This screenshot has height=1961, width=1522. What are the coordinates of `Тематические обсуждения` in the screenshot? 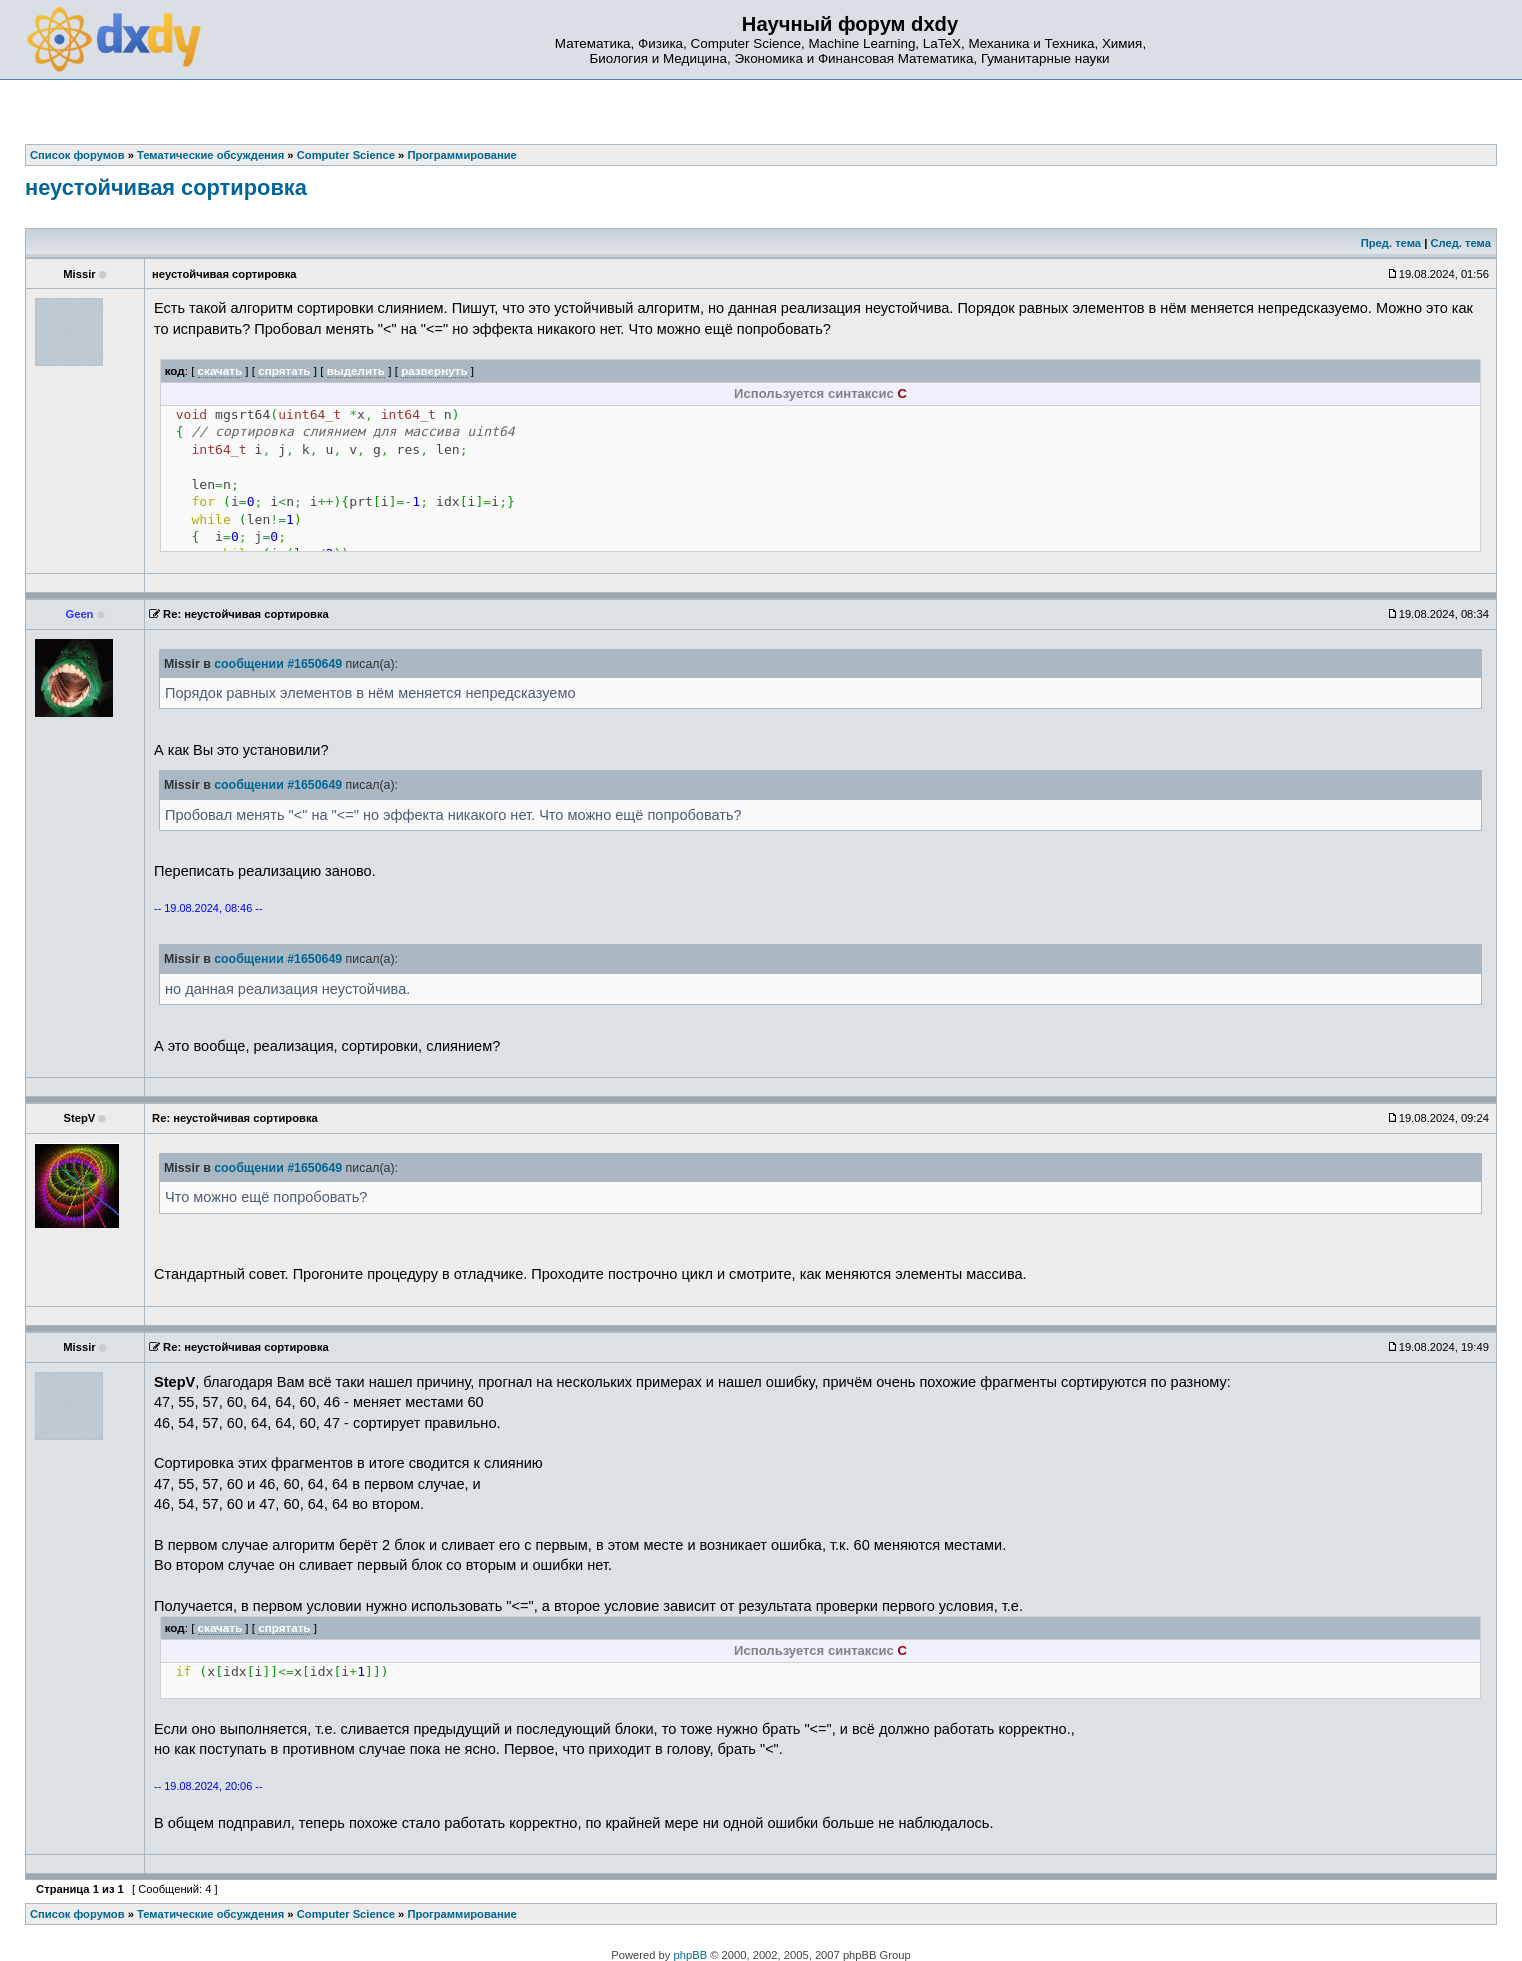 It's located at (210, 1914).